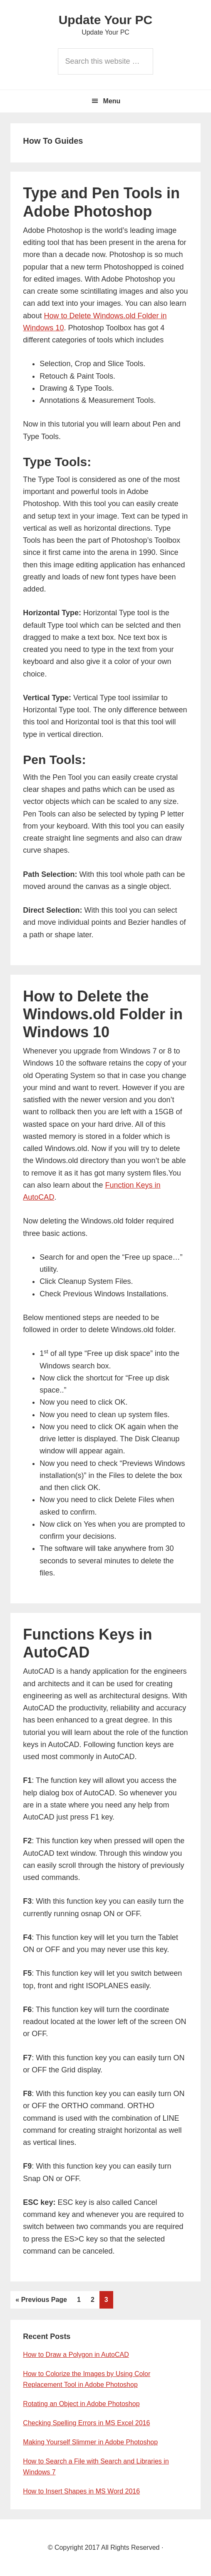  Describe the element at coordinates (76, 2354) in the screenshot. I see `How to Draw a Polygon in AutoCAD` at that location.